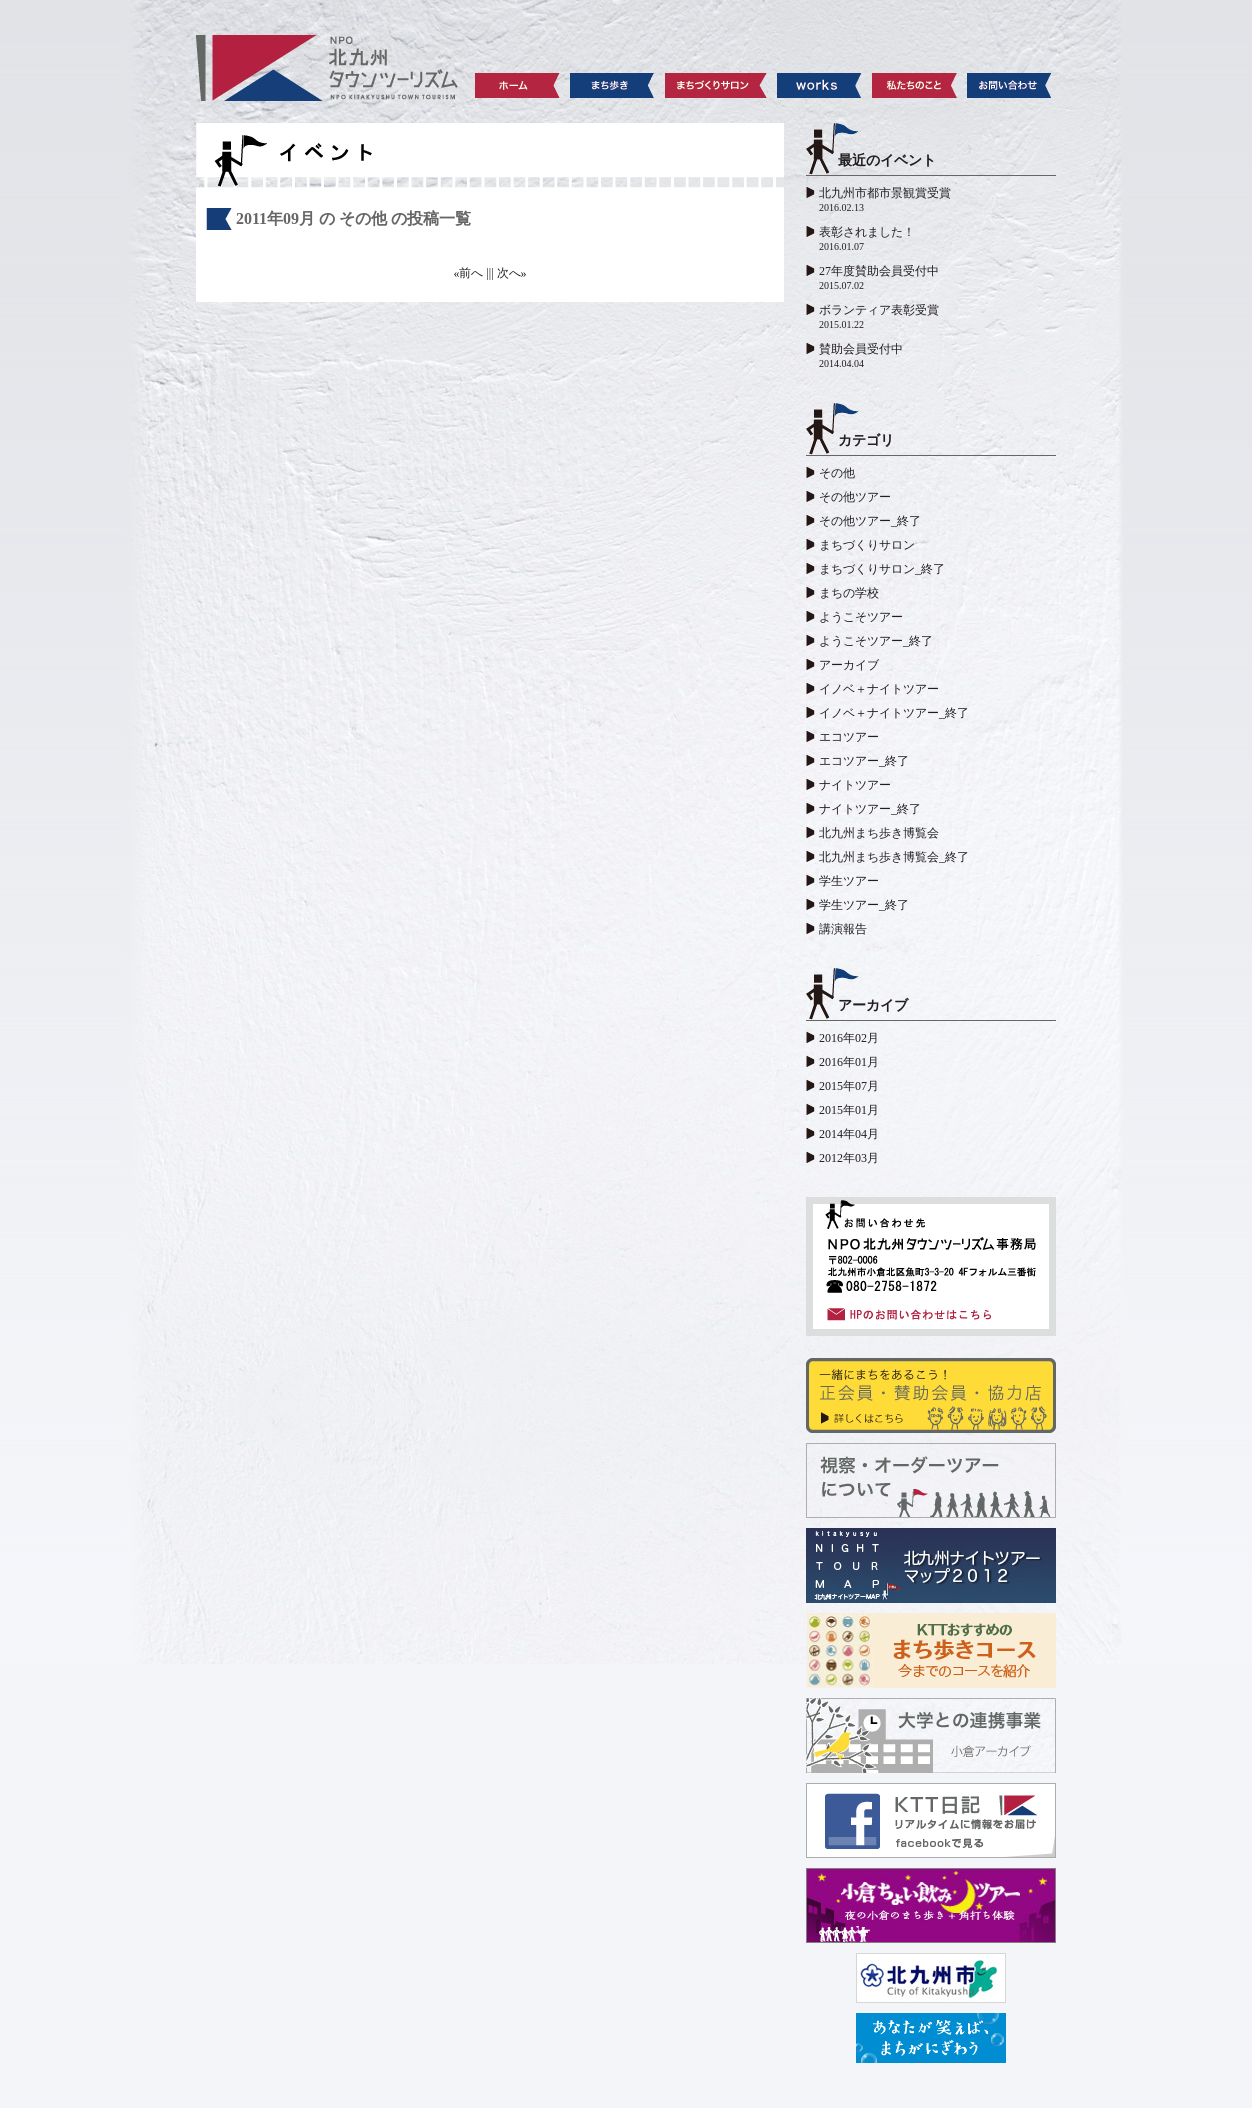 The height and width of the screenshot is (2108, 1252). Describe the element at coordinates (819, 85) in the screenshot. I see `works` at that location.